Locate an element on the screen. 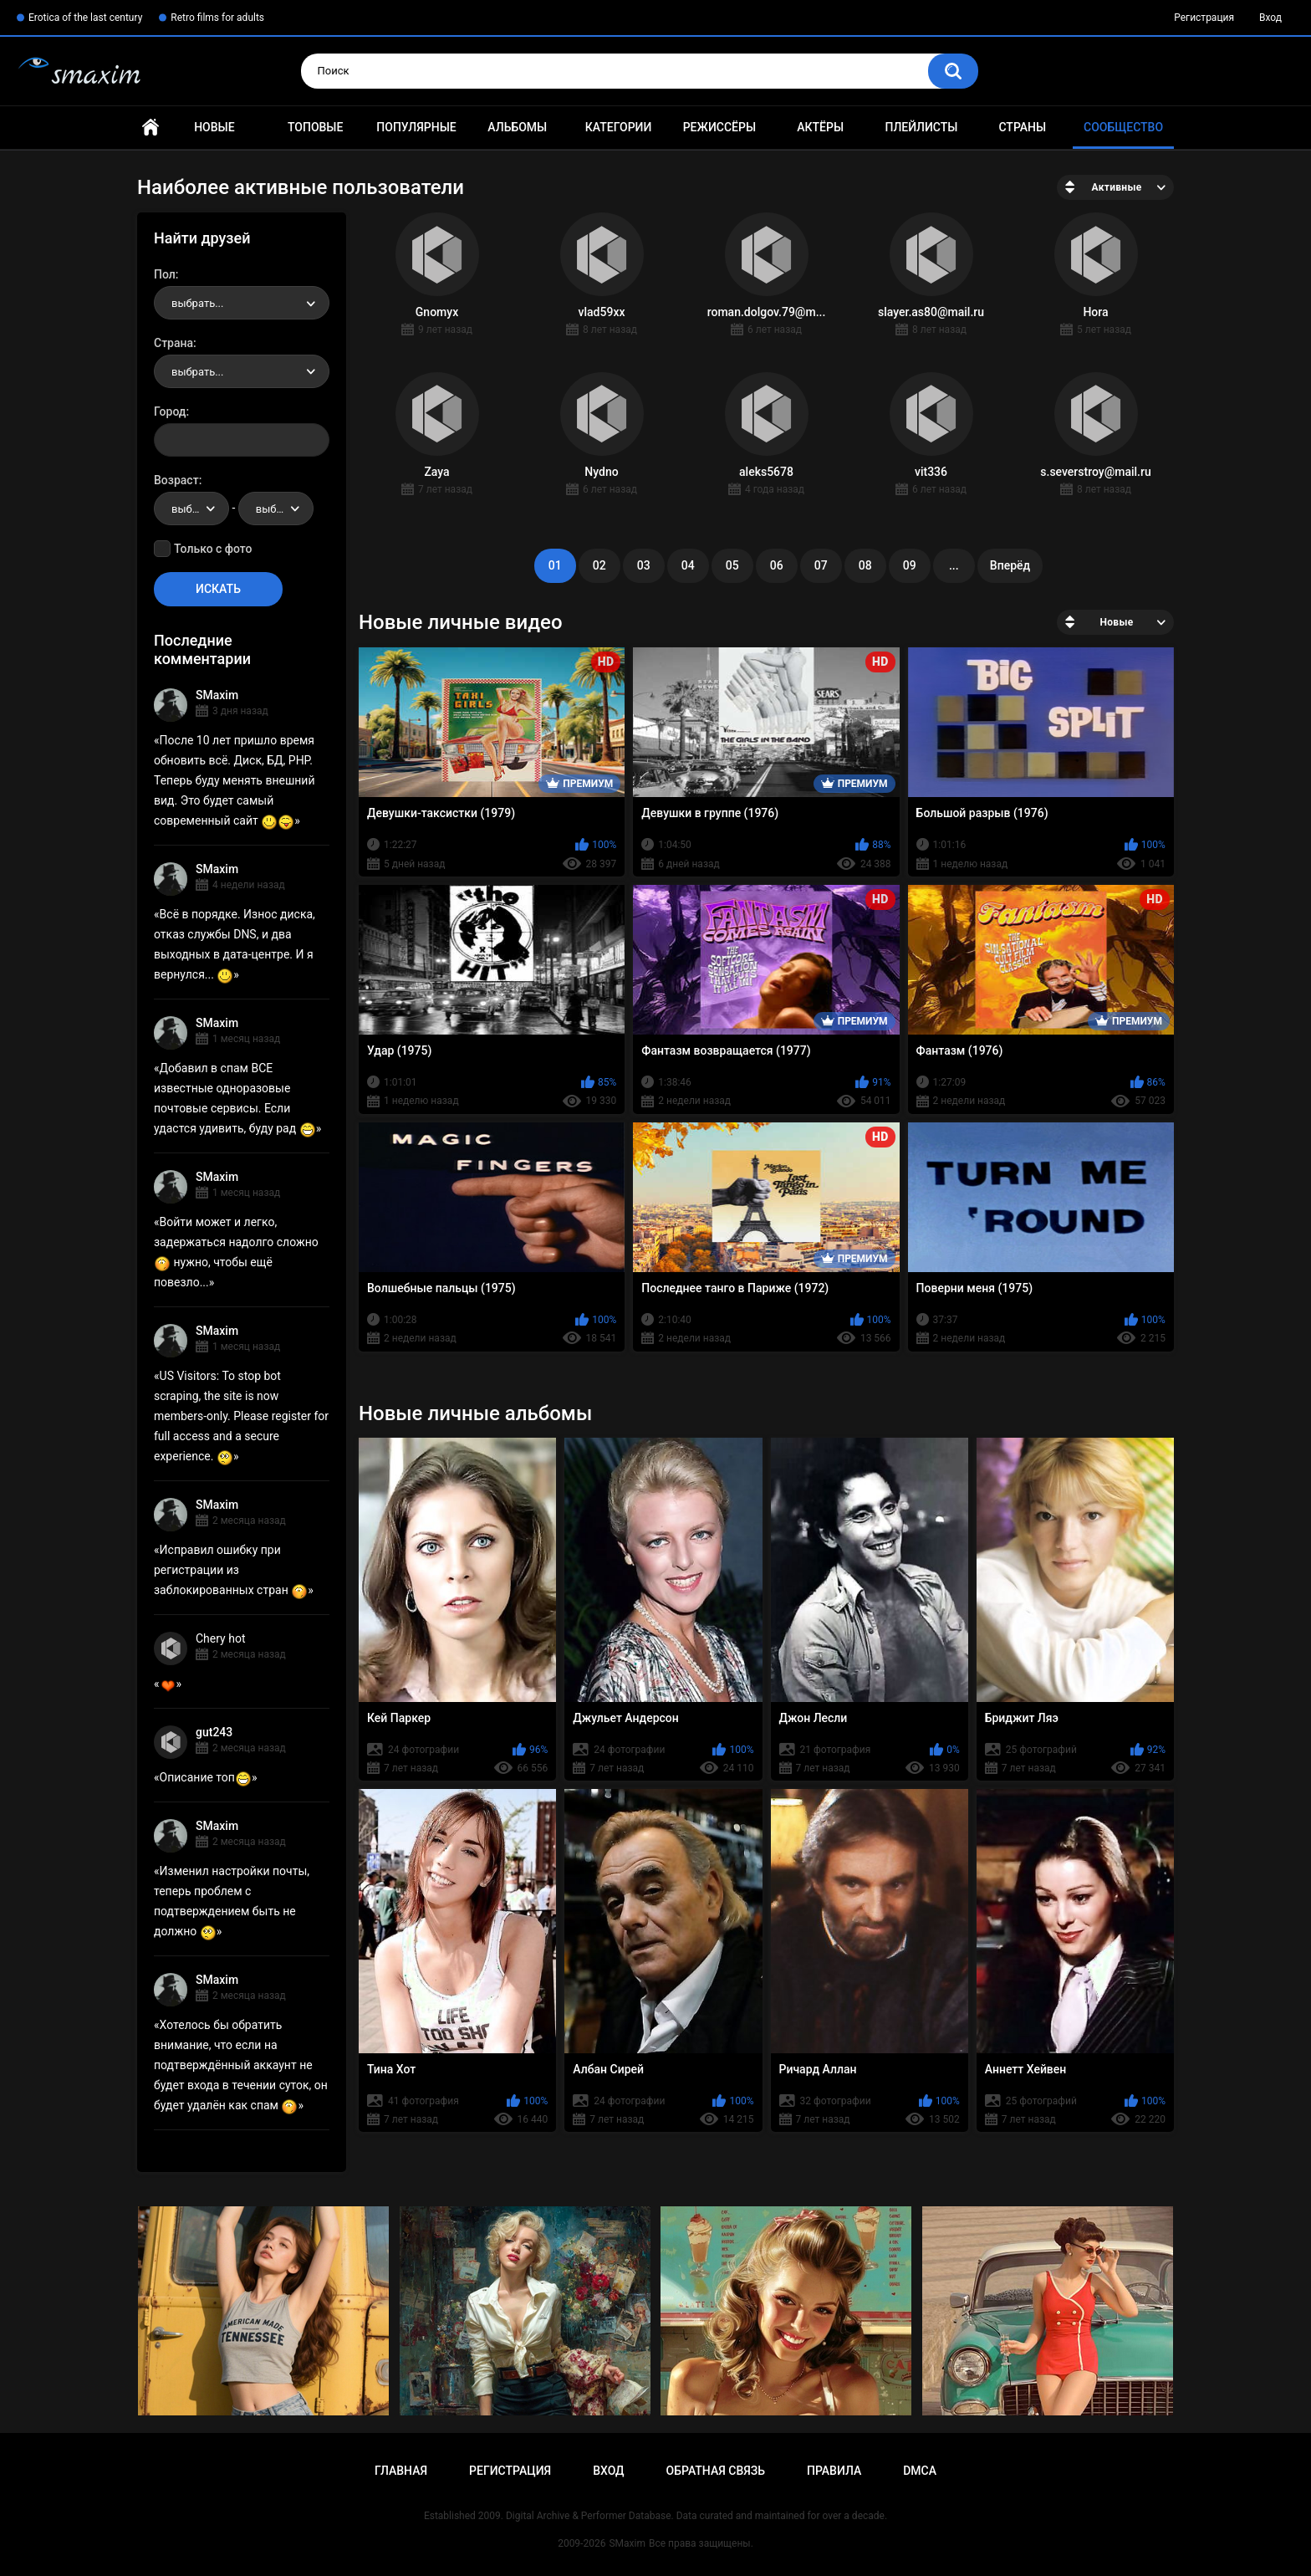  06 is located at coordinates (776, 565).